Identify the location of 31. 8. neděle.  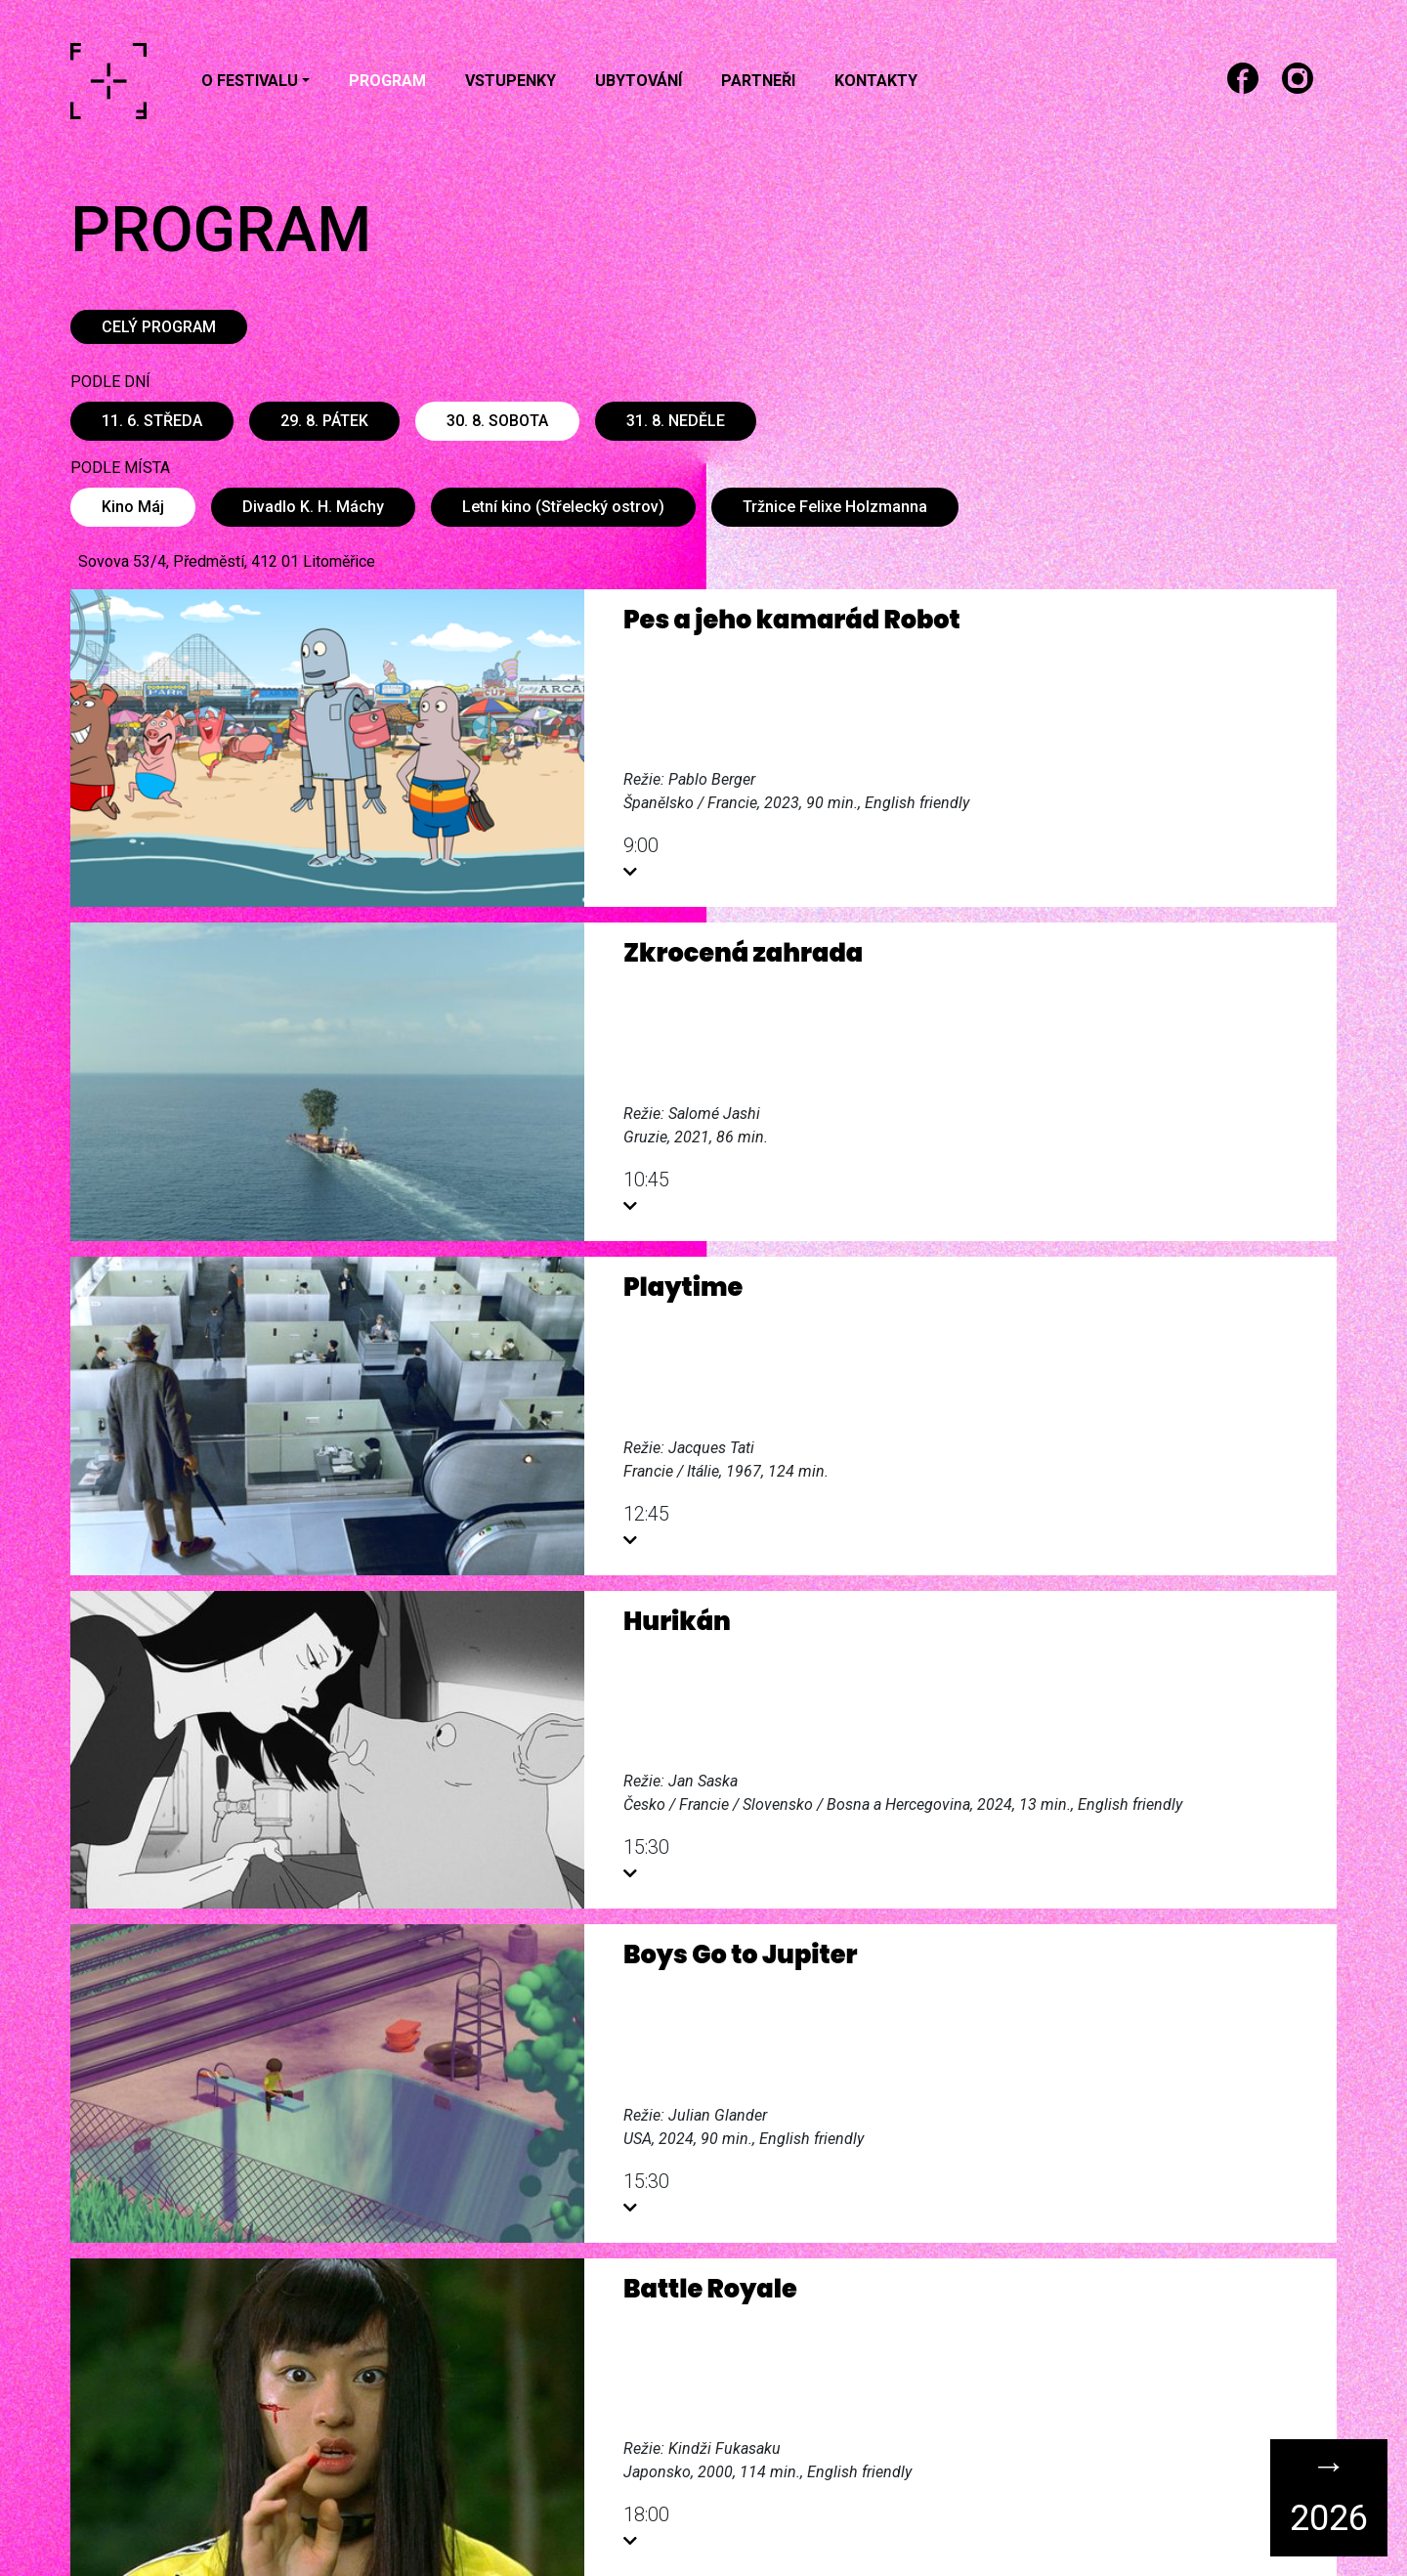
(675, 420).